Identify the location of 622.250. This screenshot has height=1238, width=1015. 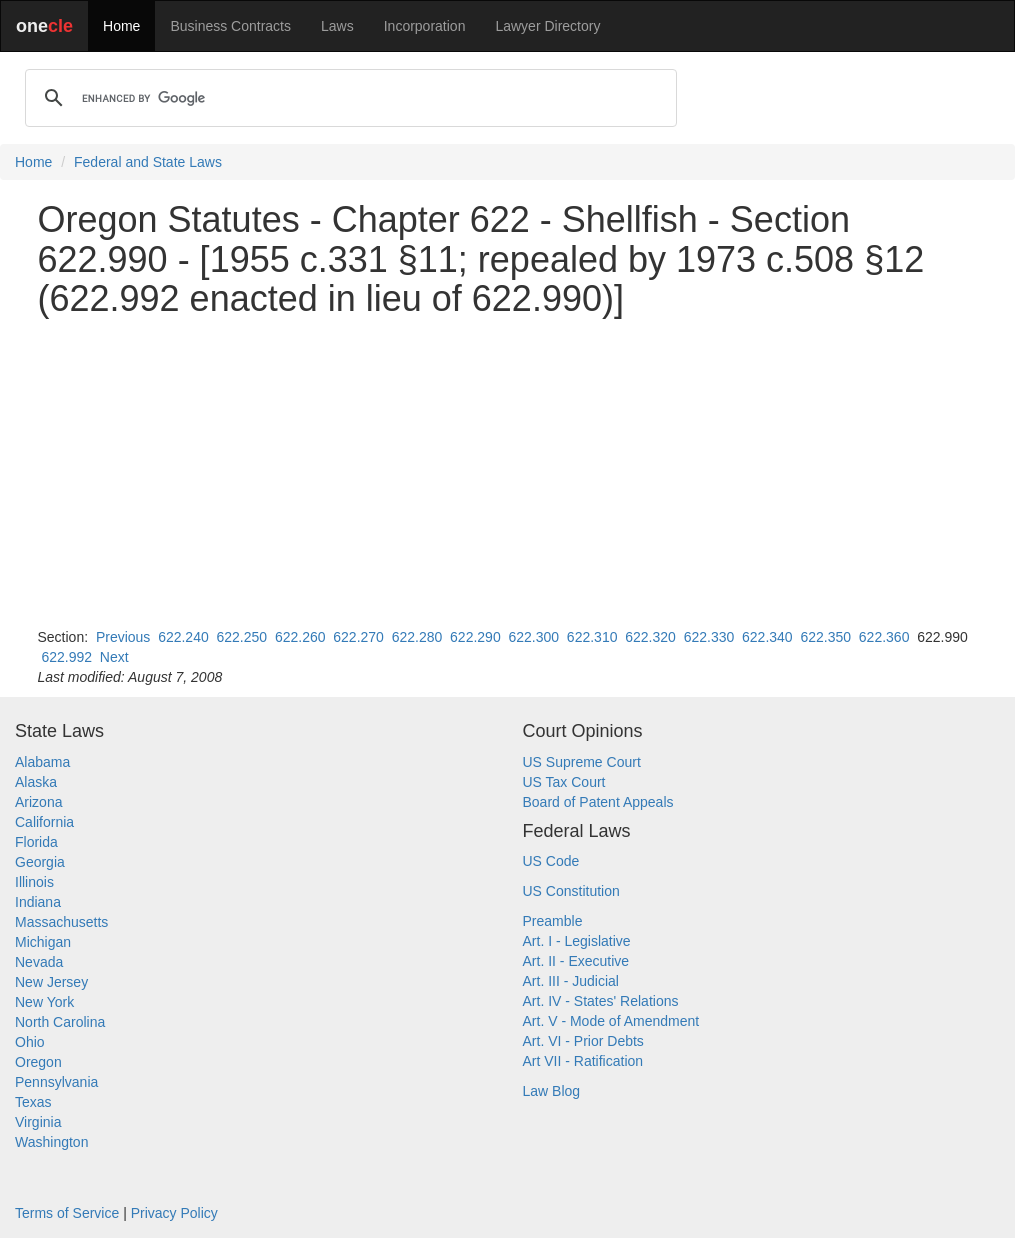
(242, 637).